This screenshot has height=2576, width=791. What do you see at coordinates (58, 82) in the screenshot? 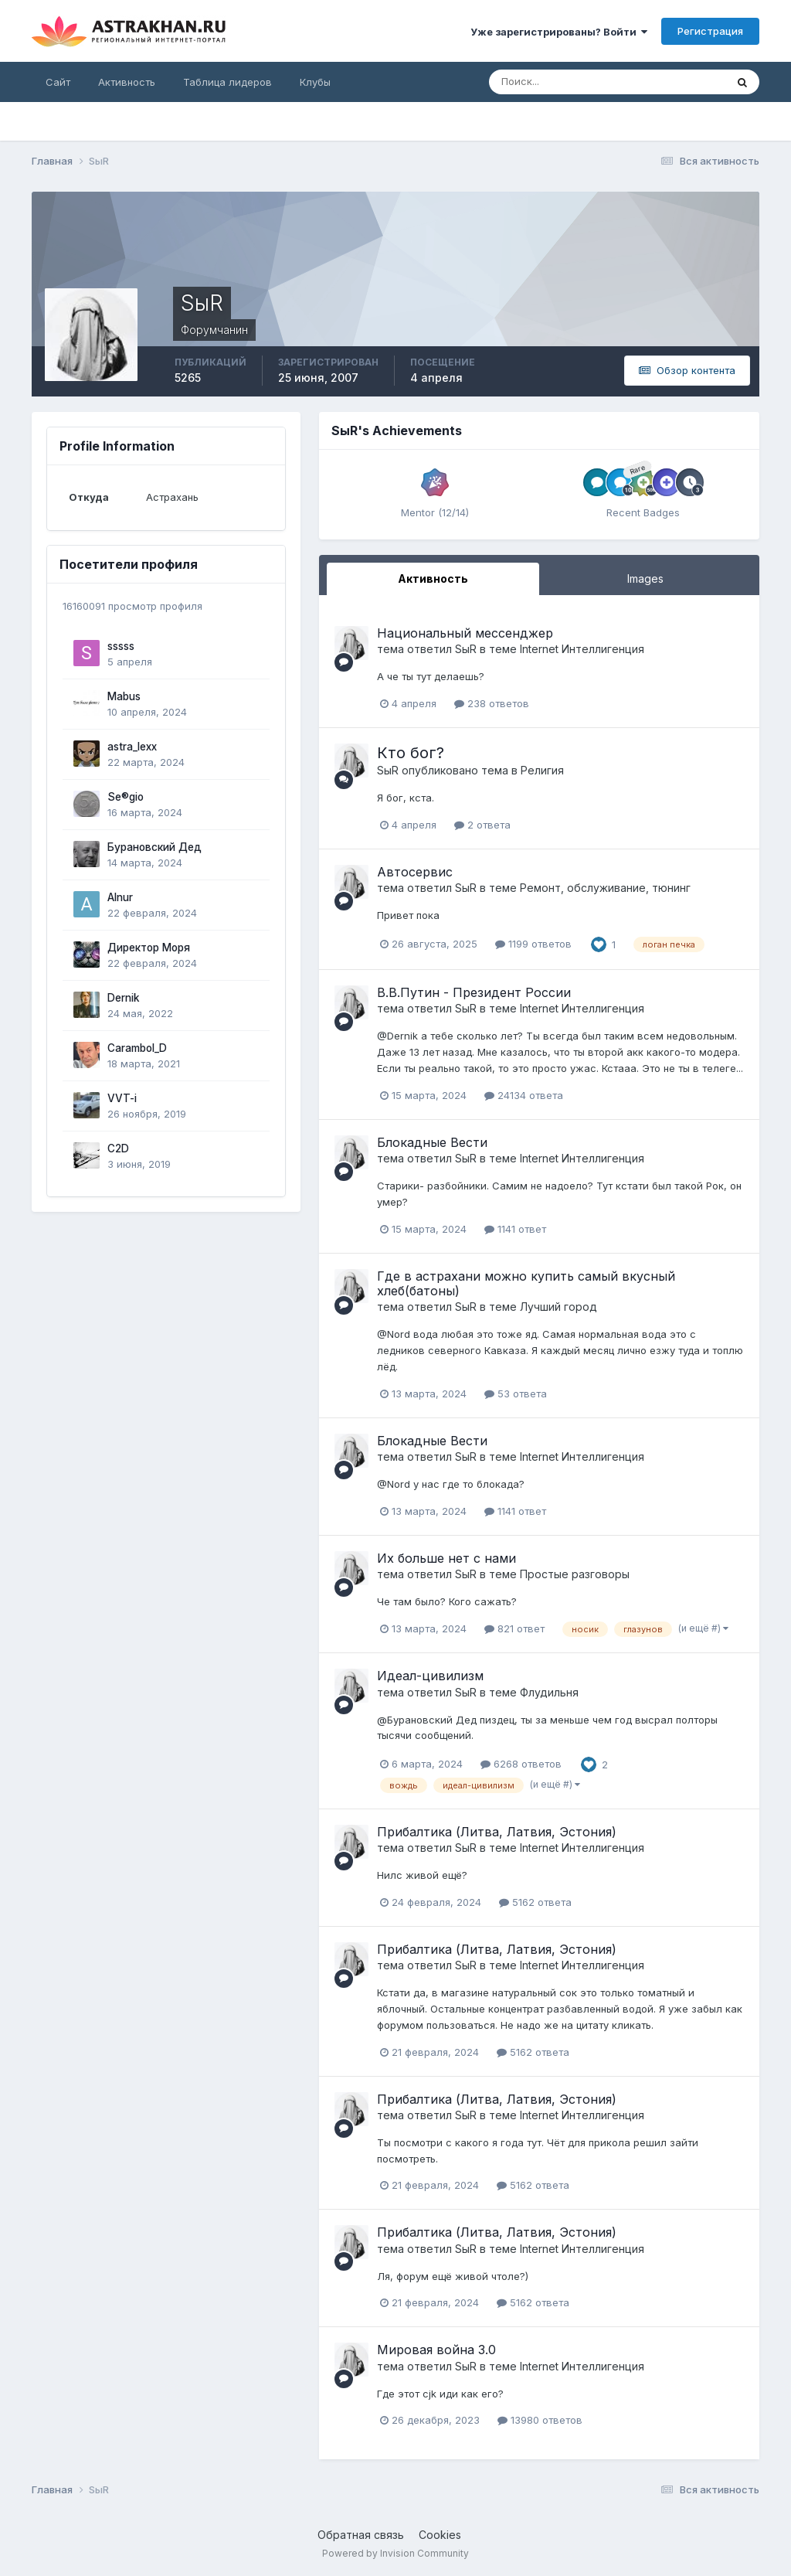
I see `Сайт` at bounding box center [58, 82].